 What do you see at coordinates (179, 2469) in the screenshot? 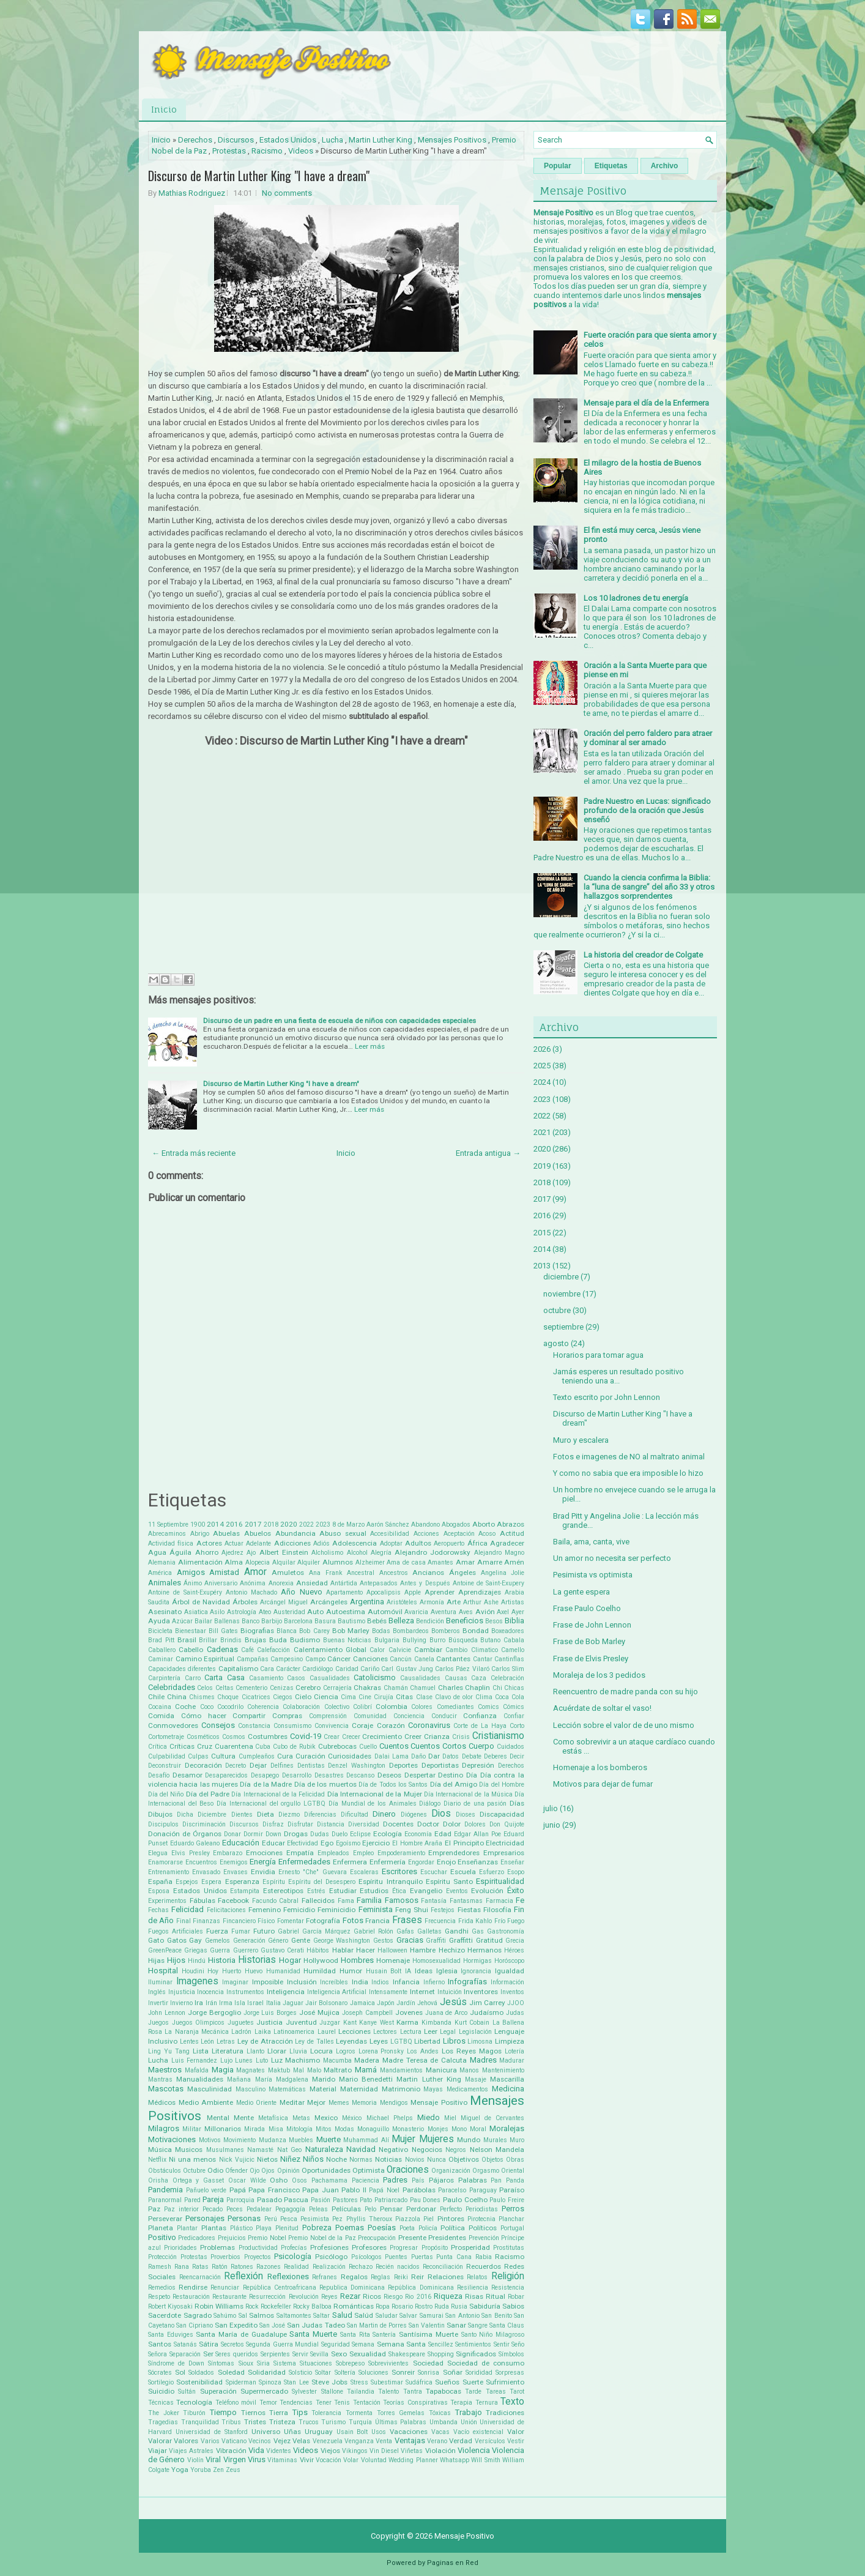
I see `Yoga` at bounding box center [179, 2469].